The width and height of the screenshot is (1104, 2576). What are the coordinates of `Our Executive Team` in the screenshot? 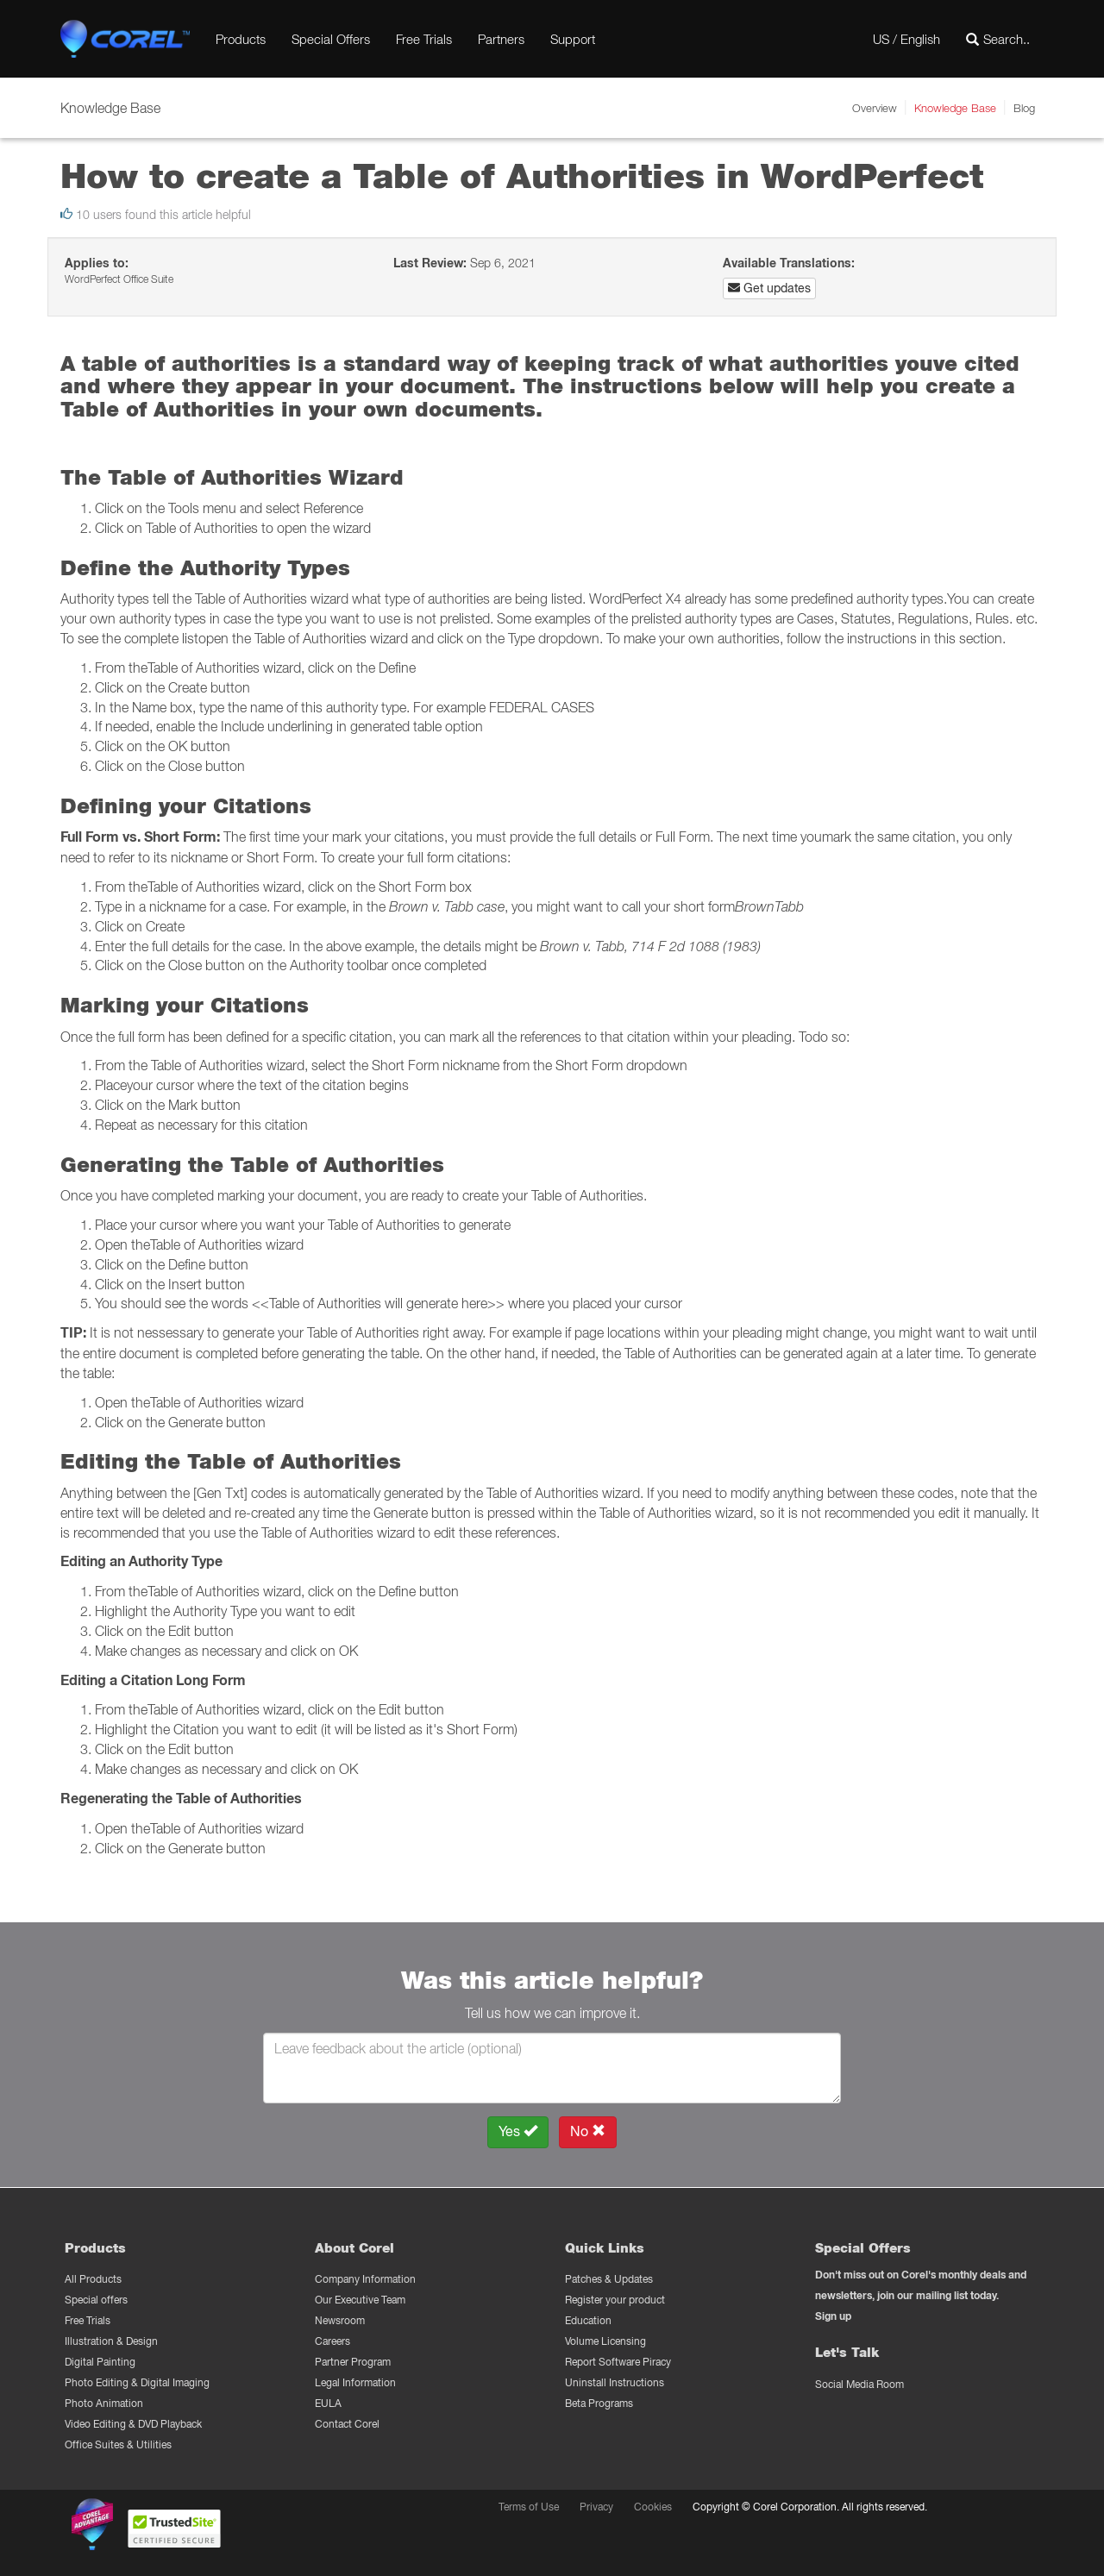 It's located at (360, 2299).